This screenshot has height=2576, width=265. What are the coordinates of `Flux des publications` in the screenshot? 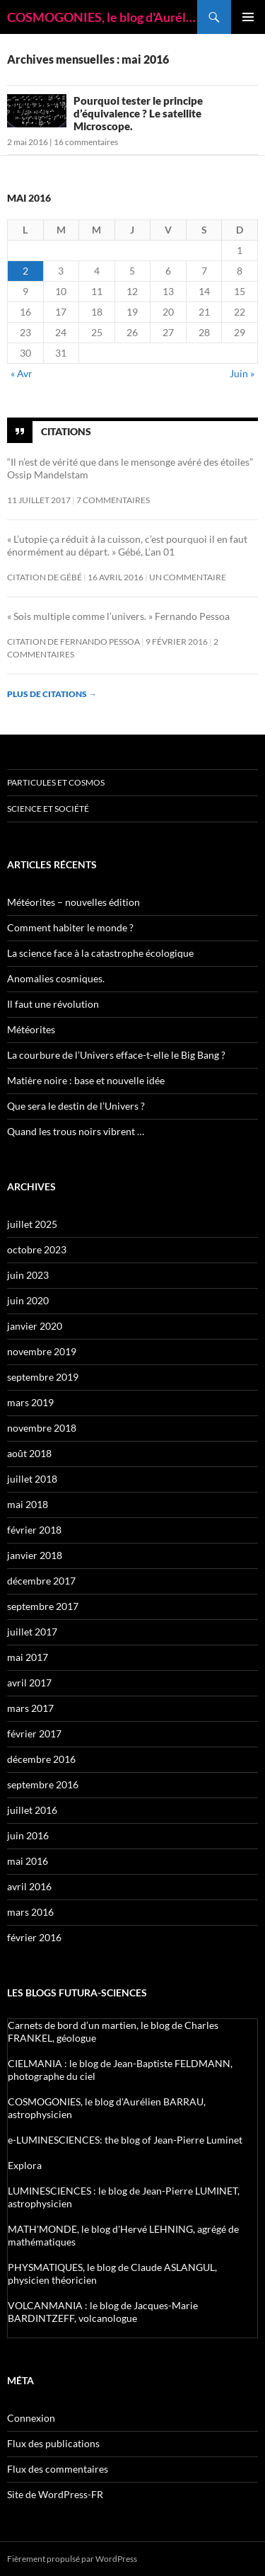 It's located at (53, 2443).